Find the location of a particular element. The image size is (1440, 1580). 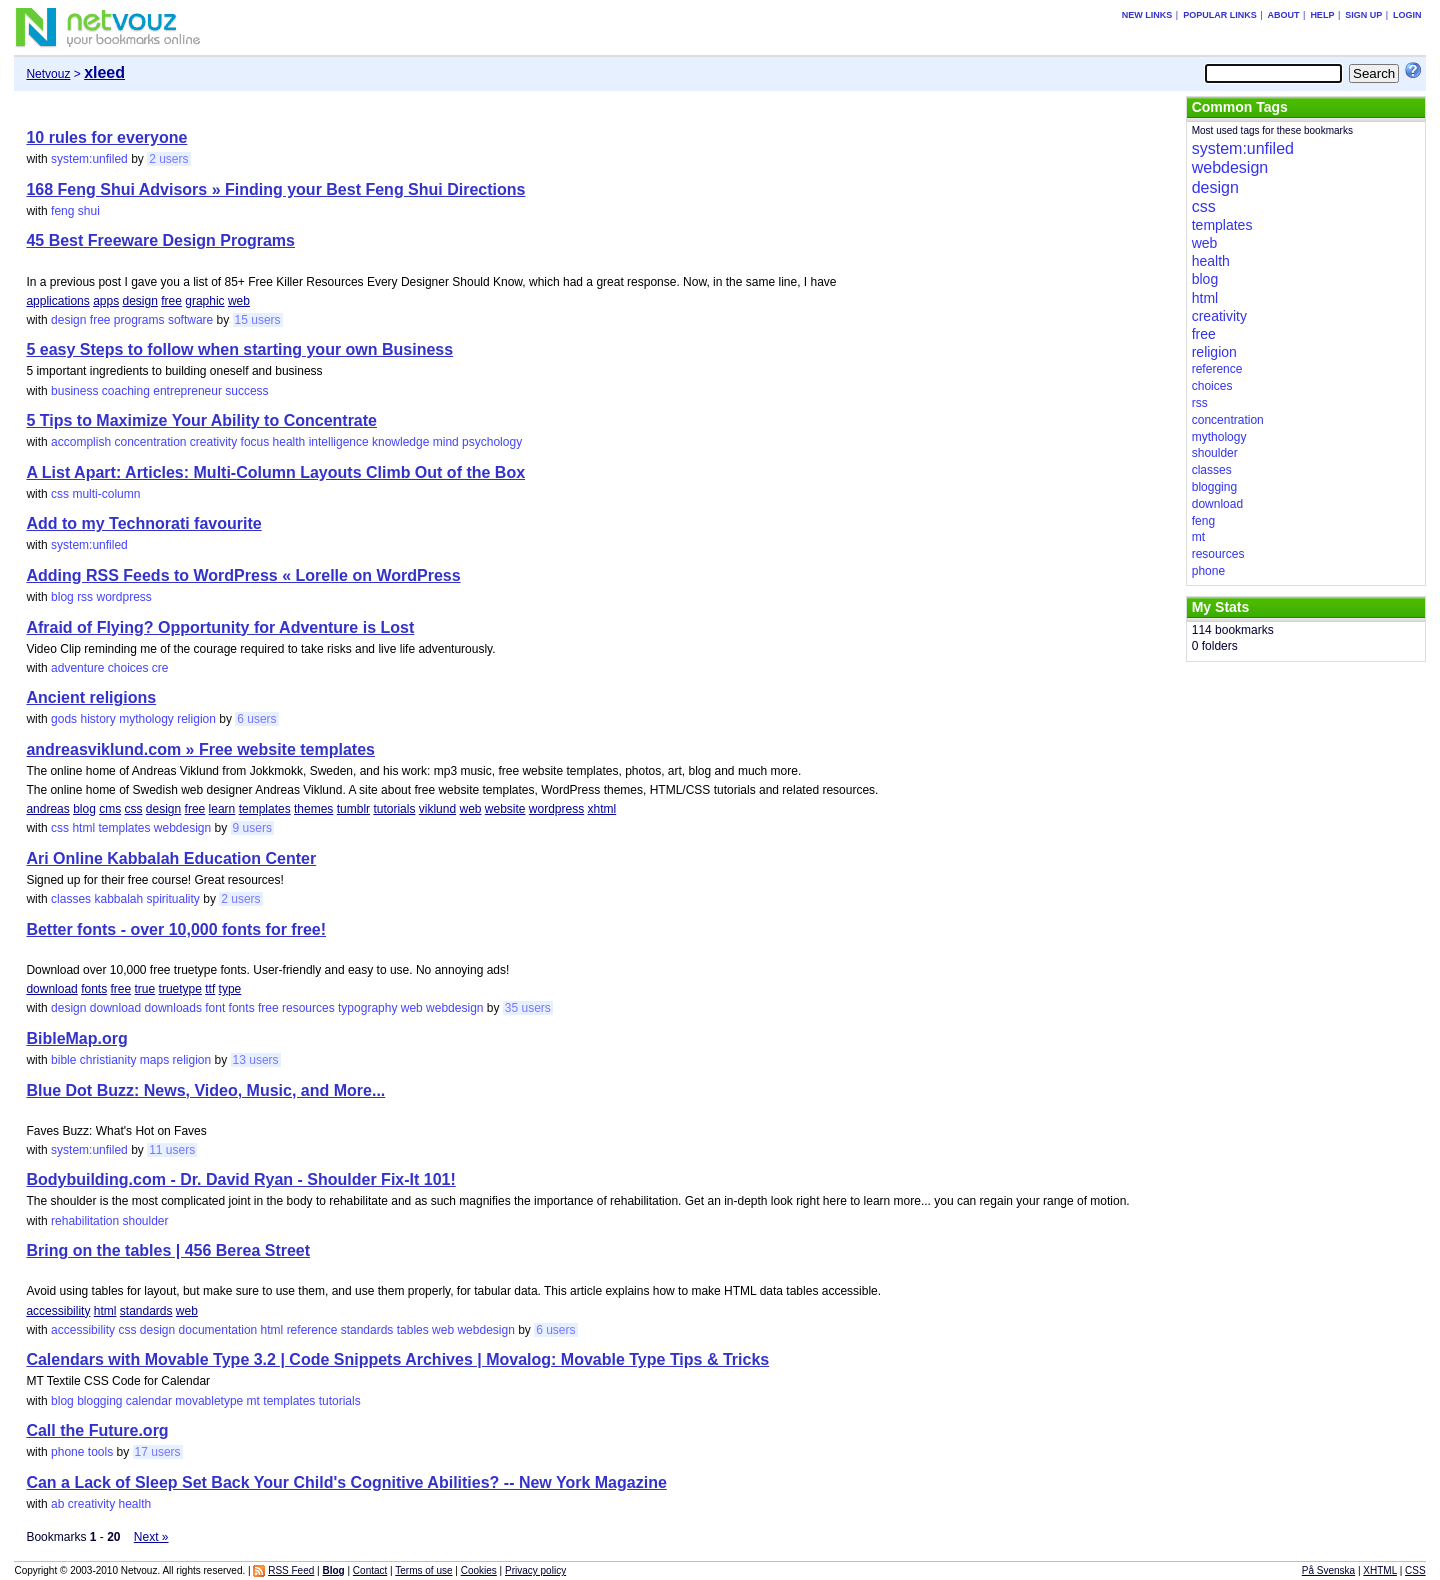

15 users is located at coordinates (258, 320).